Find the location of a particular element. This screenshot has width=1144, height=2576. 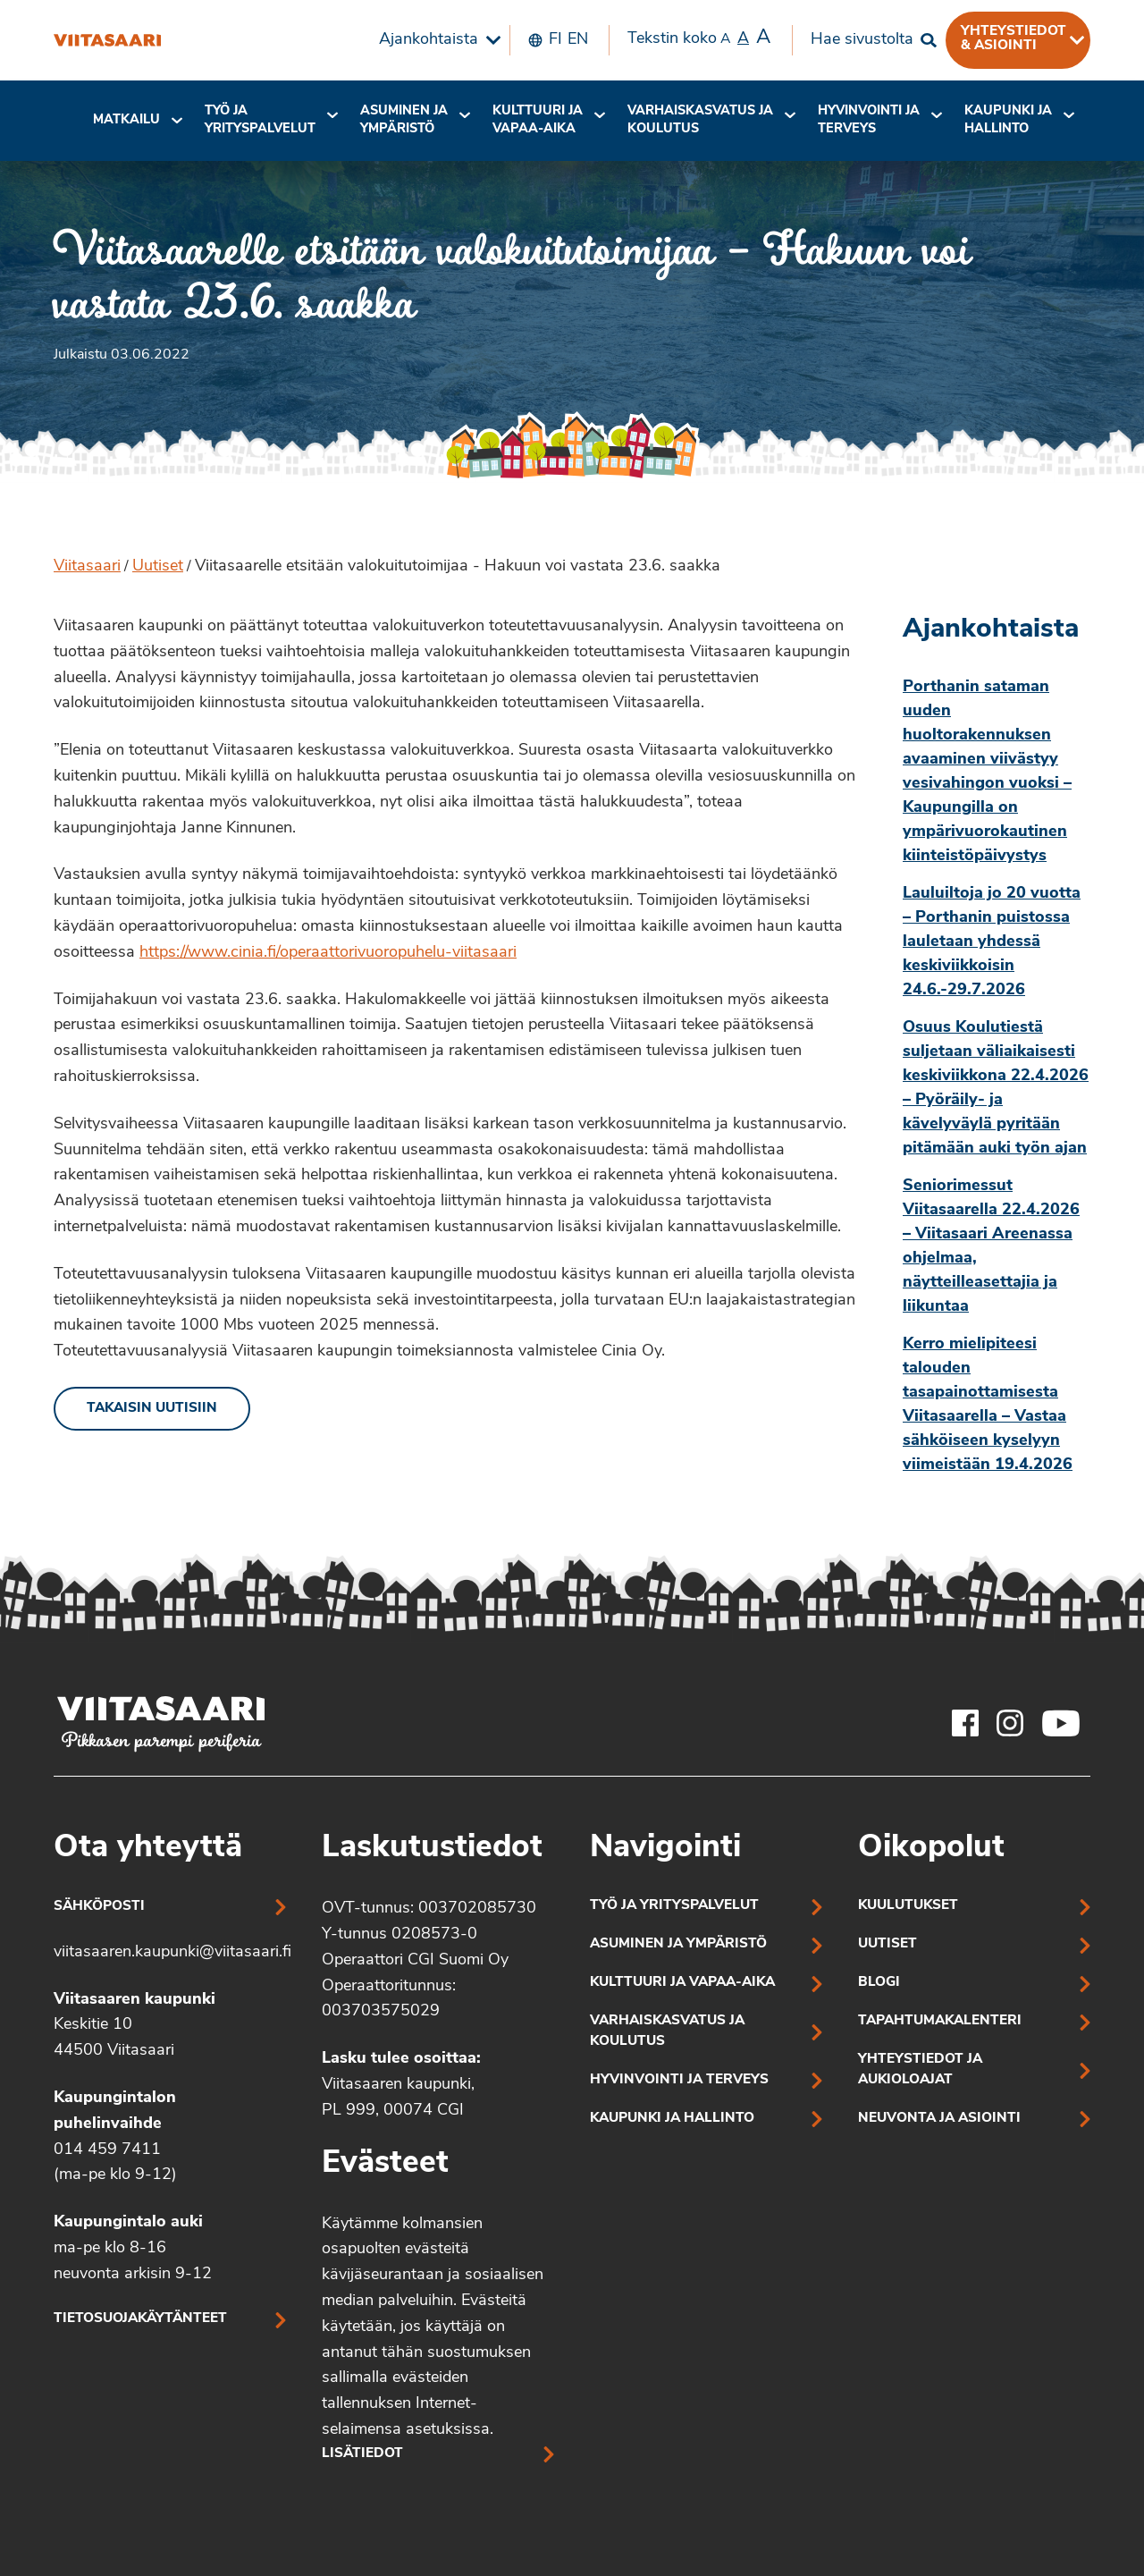

Varhaiskasvatus ja koulutus is located at coordinates (700, 120).